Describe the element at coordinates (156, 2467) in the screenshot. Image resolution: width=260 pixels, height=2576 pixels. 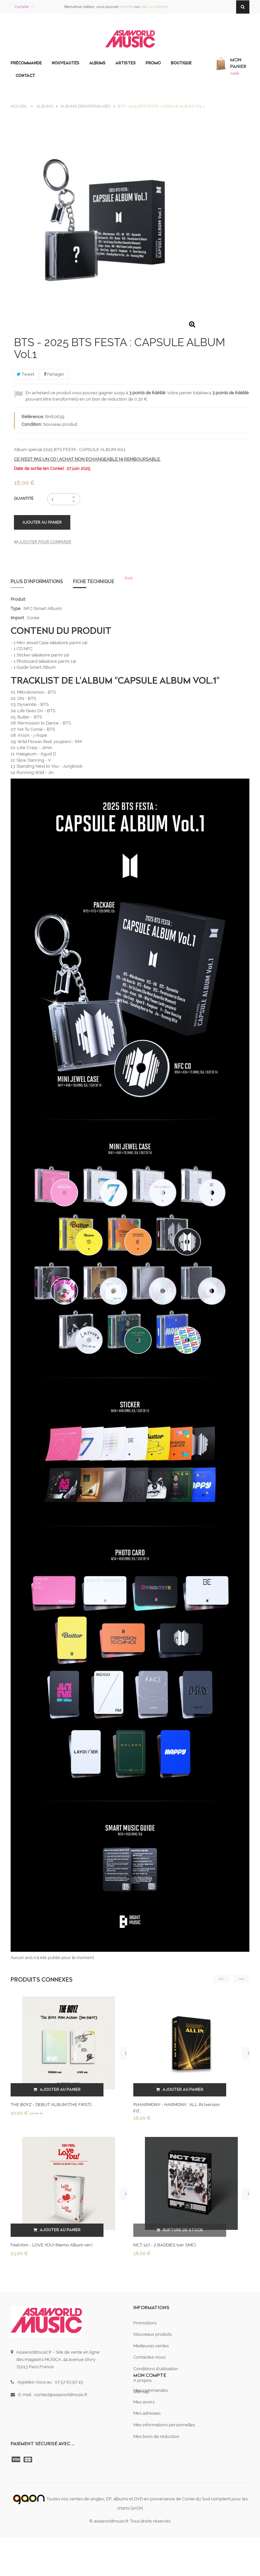
I see `Mes bons de réduction` at that location.